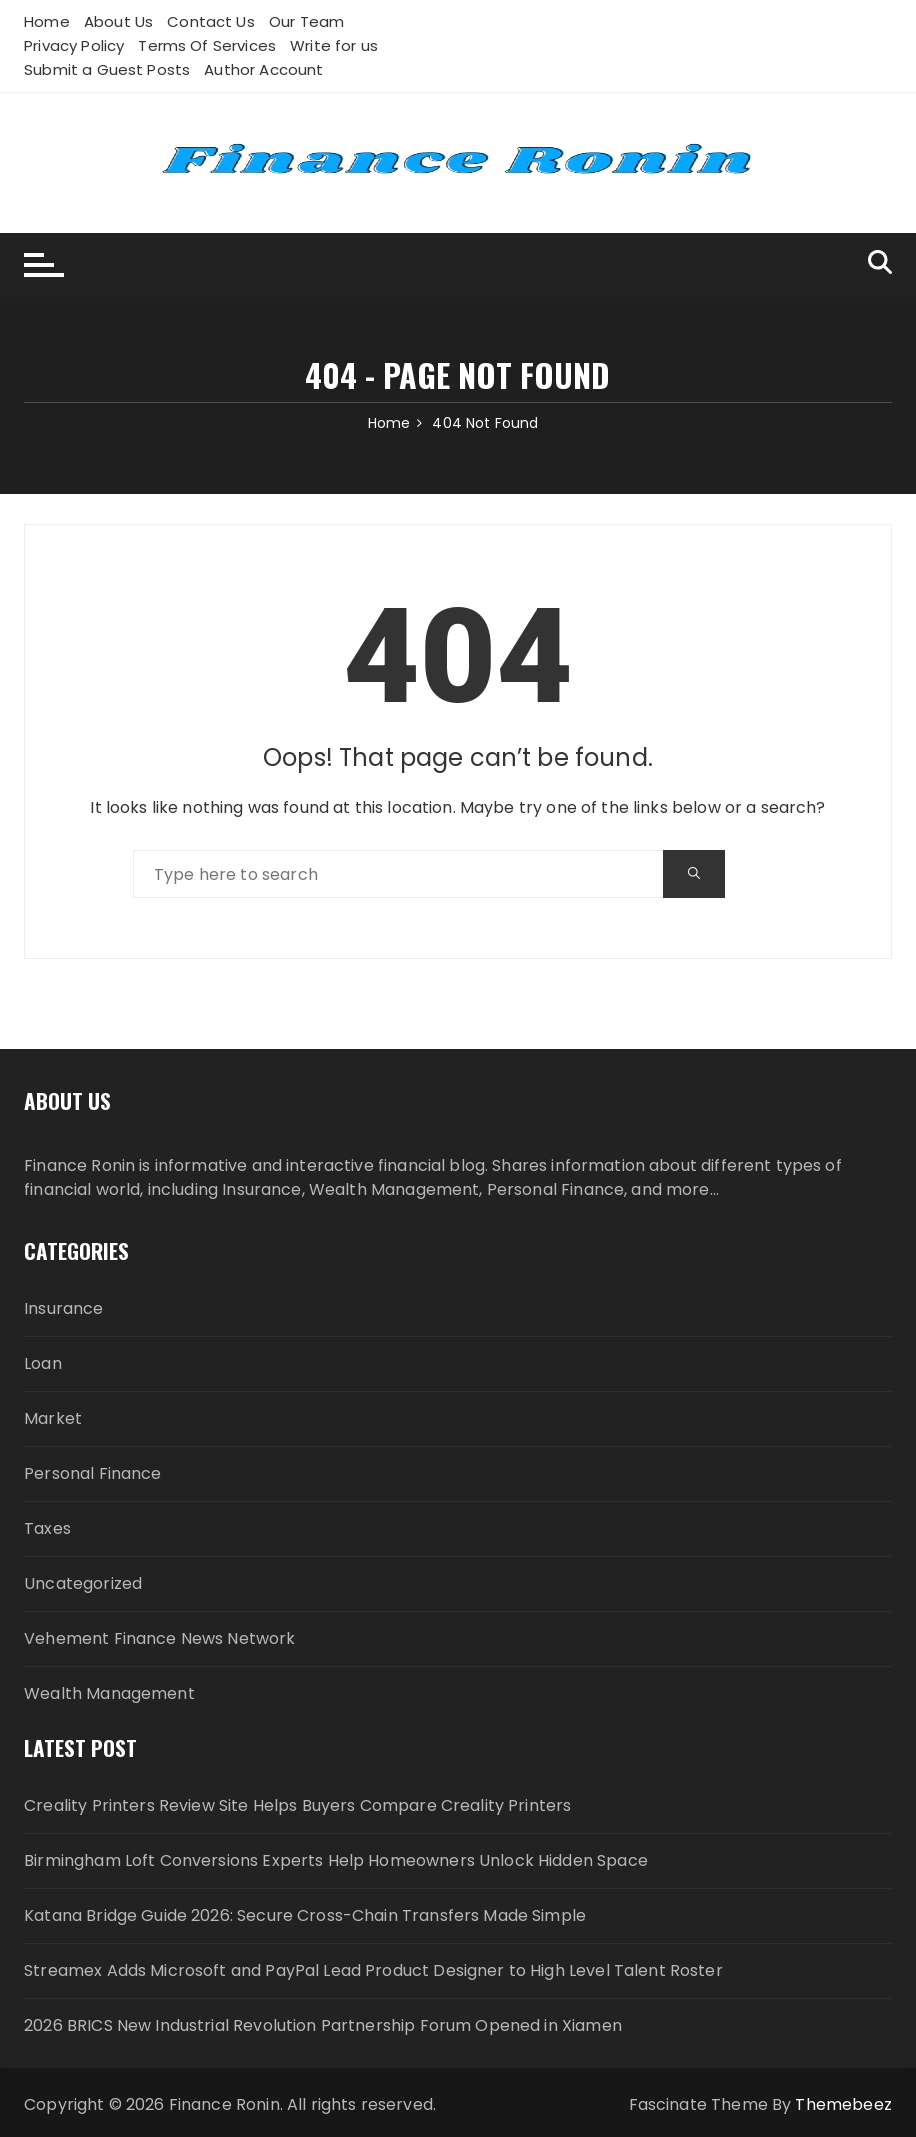 The width and height of the screenshot is (916, 2137). Describe the element at coordinates (47, 21) in the screenshot. I see `Home` at that location.